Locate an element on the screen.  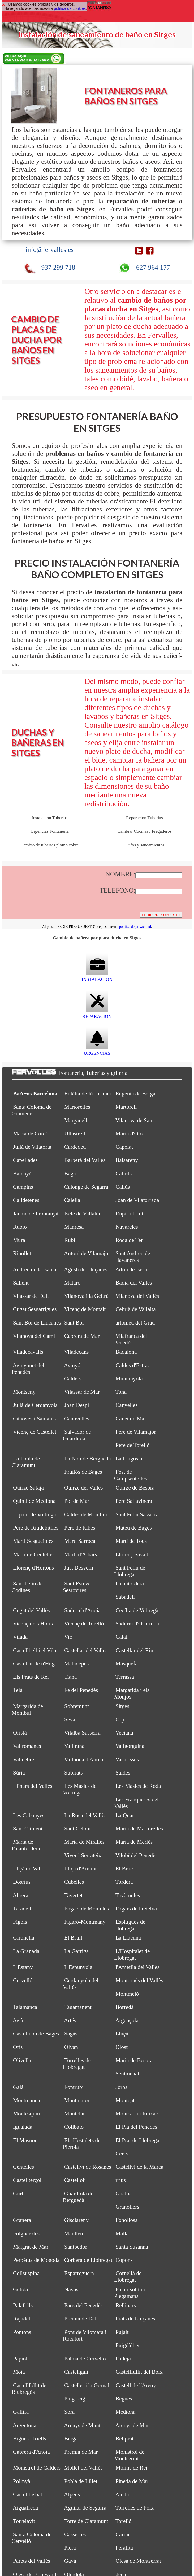
Avinyonet del Penedès is located at coordinates (28, 1368).